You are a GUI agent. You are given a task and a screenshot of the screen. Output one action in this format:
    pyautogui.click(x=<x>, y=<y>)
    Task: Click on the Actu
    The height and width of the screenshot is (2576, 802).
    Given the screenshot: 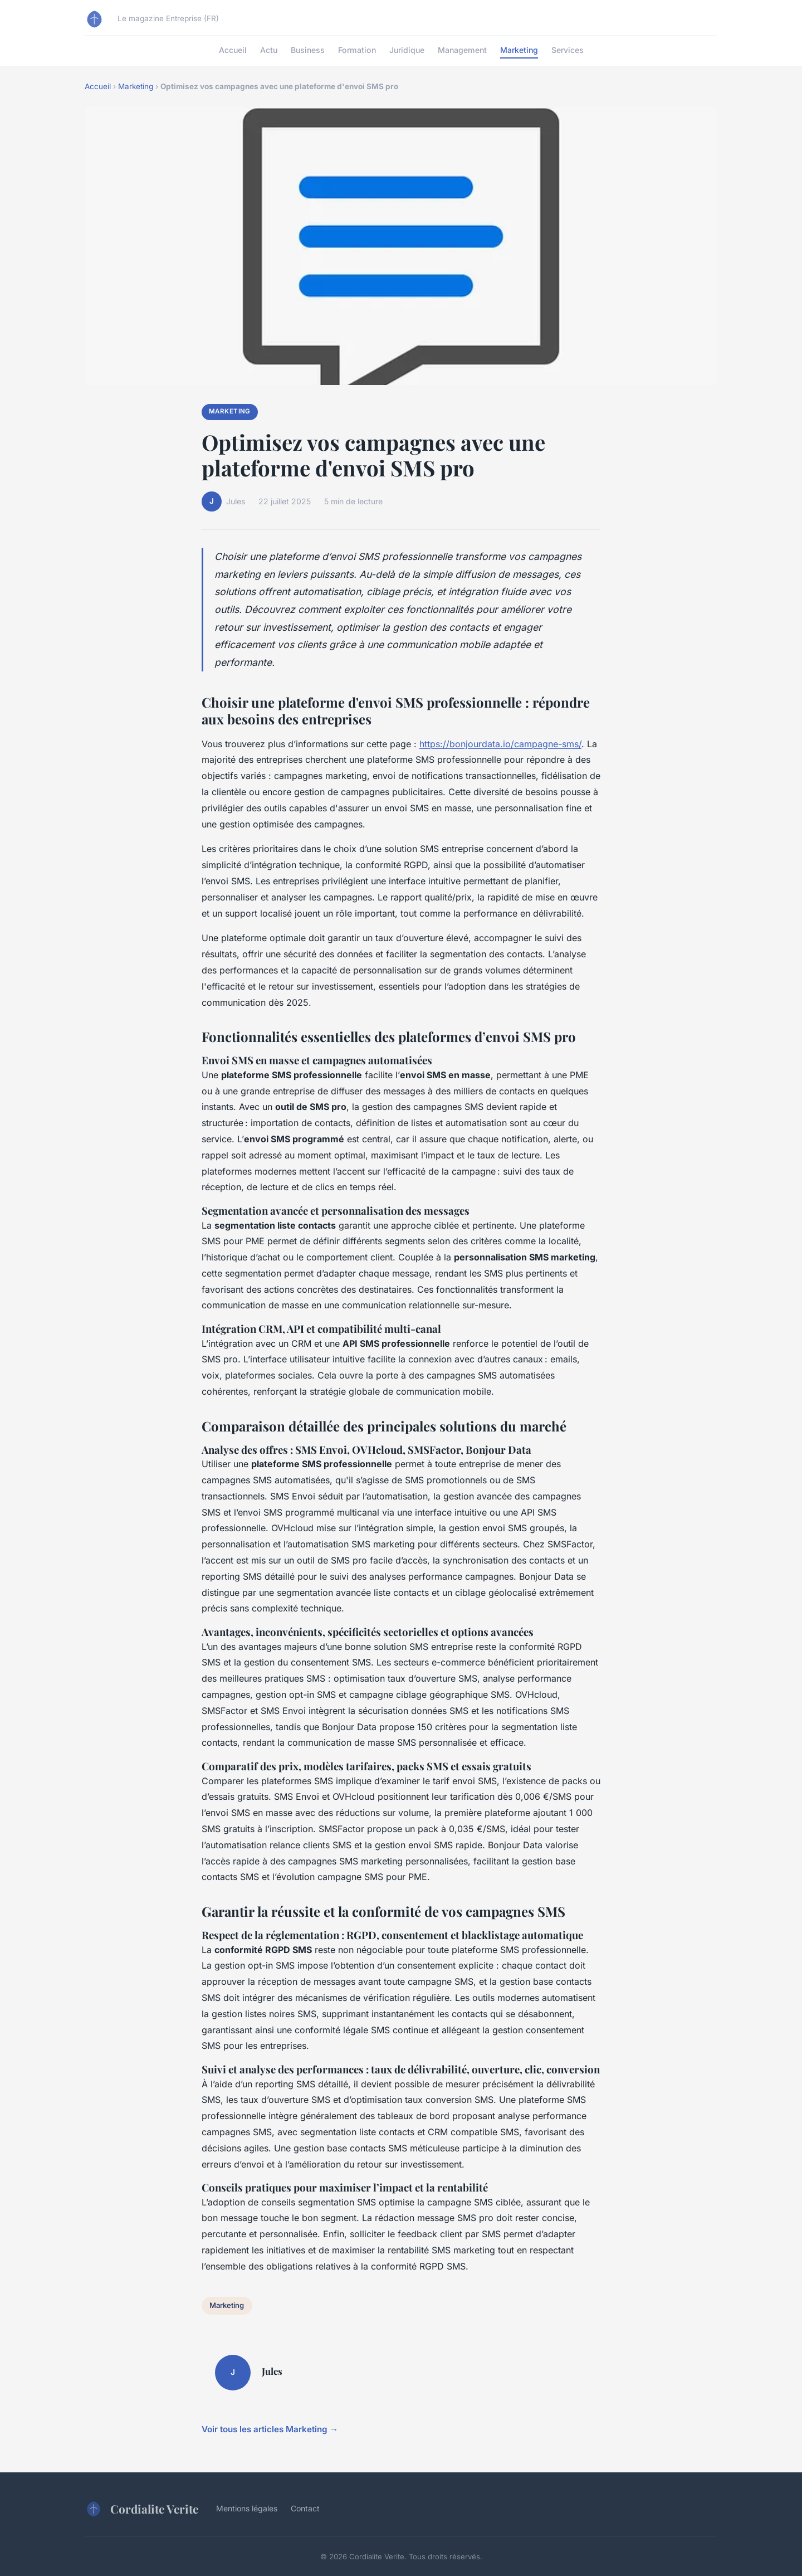 What is the action you would take?
    pyautogui.click(x=268, y=50)
    